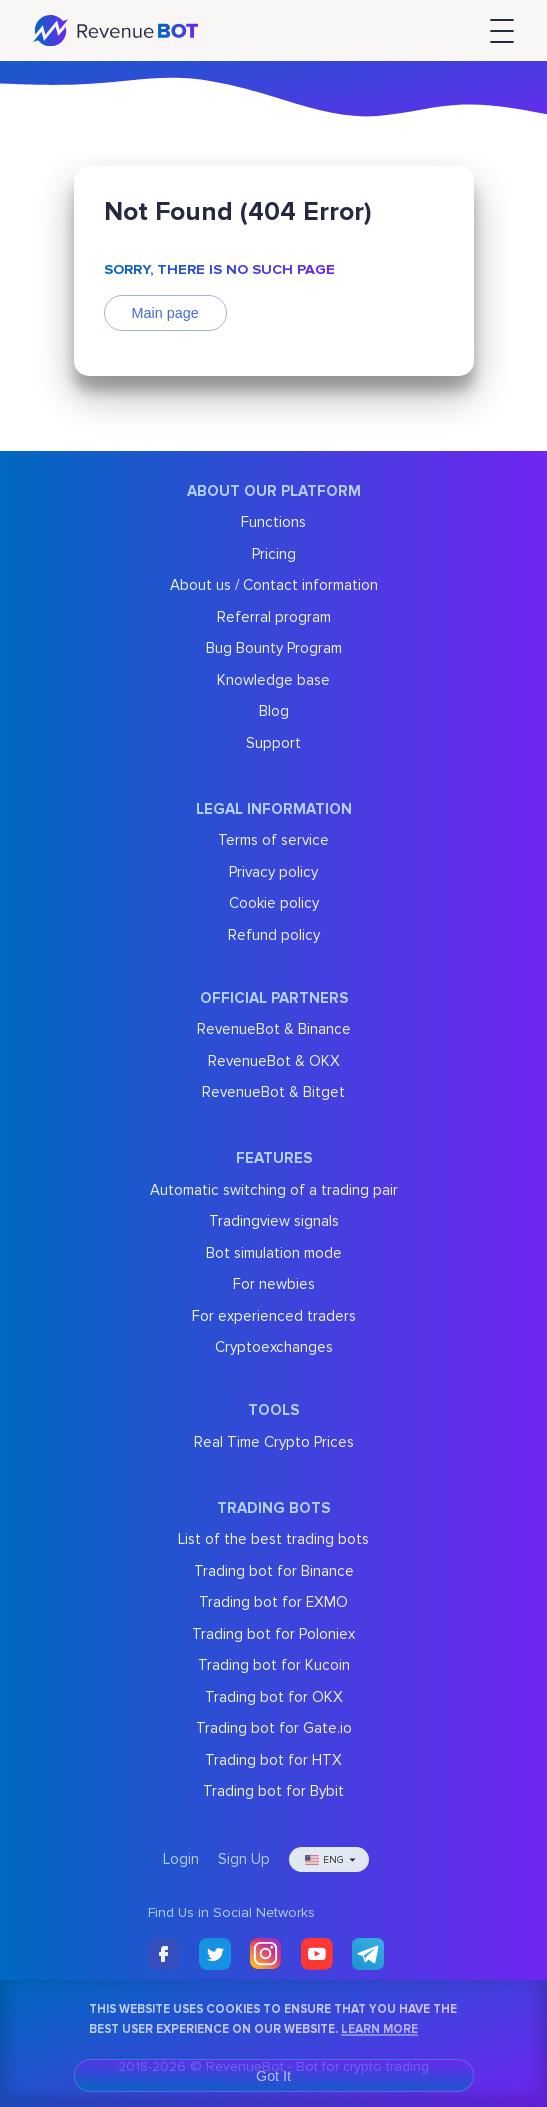 This screenshot has height=2107, width=547. What do you see at coordinates (165, 313) in the screenshot?
I see `Main page` at bounding box center [165, 313].